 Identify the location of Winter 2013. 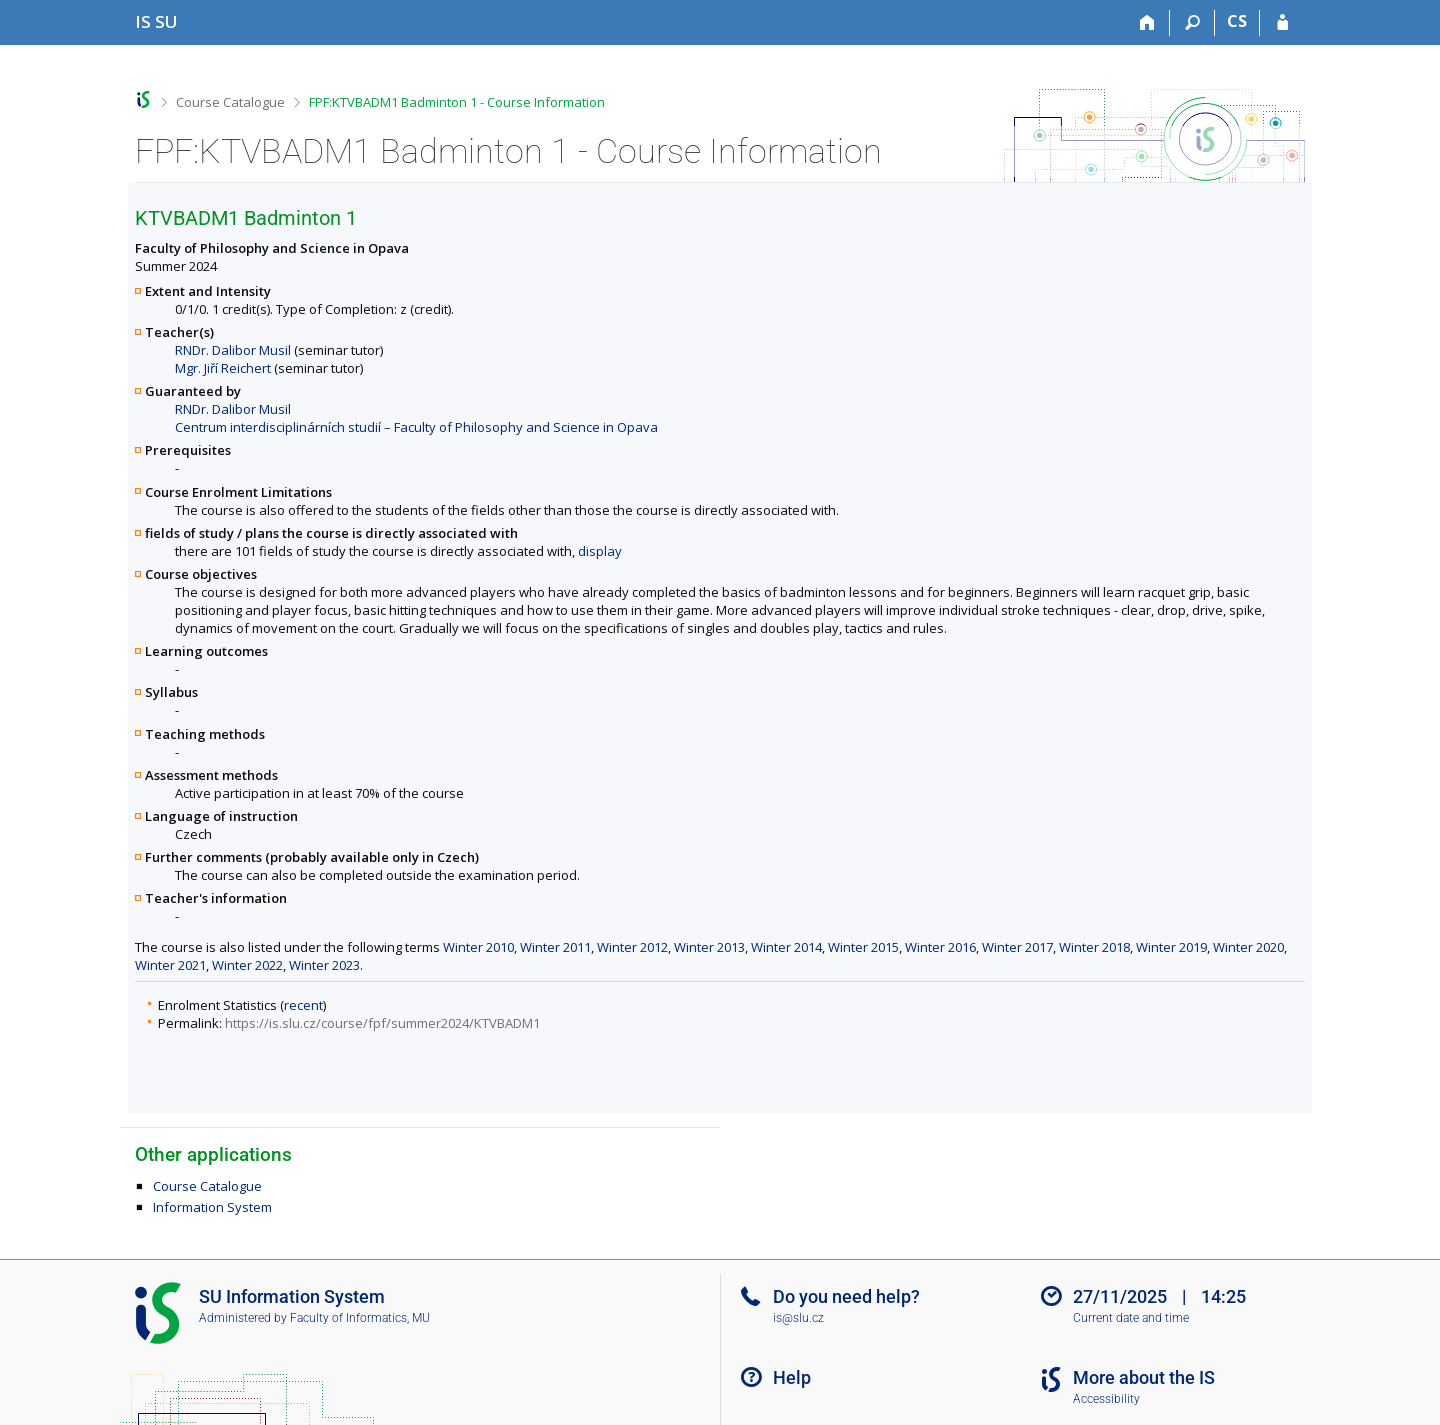
(709, 947).